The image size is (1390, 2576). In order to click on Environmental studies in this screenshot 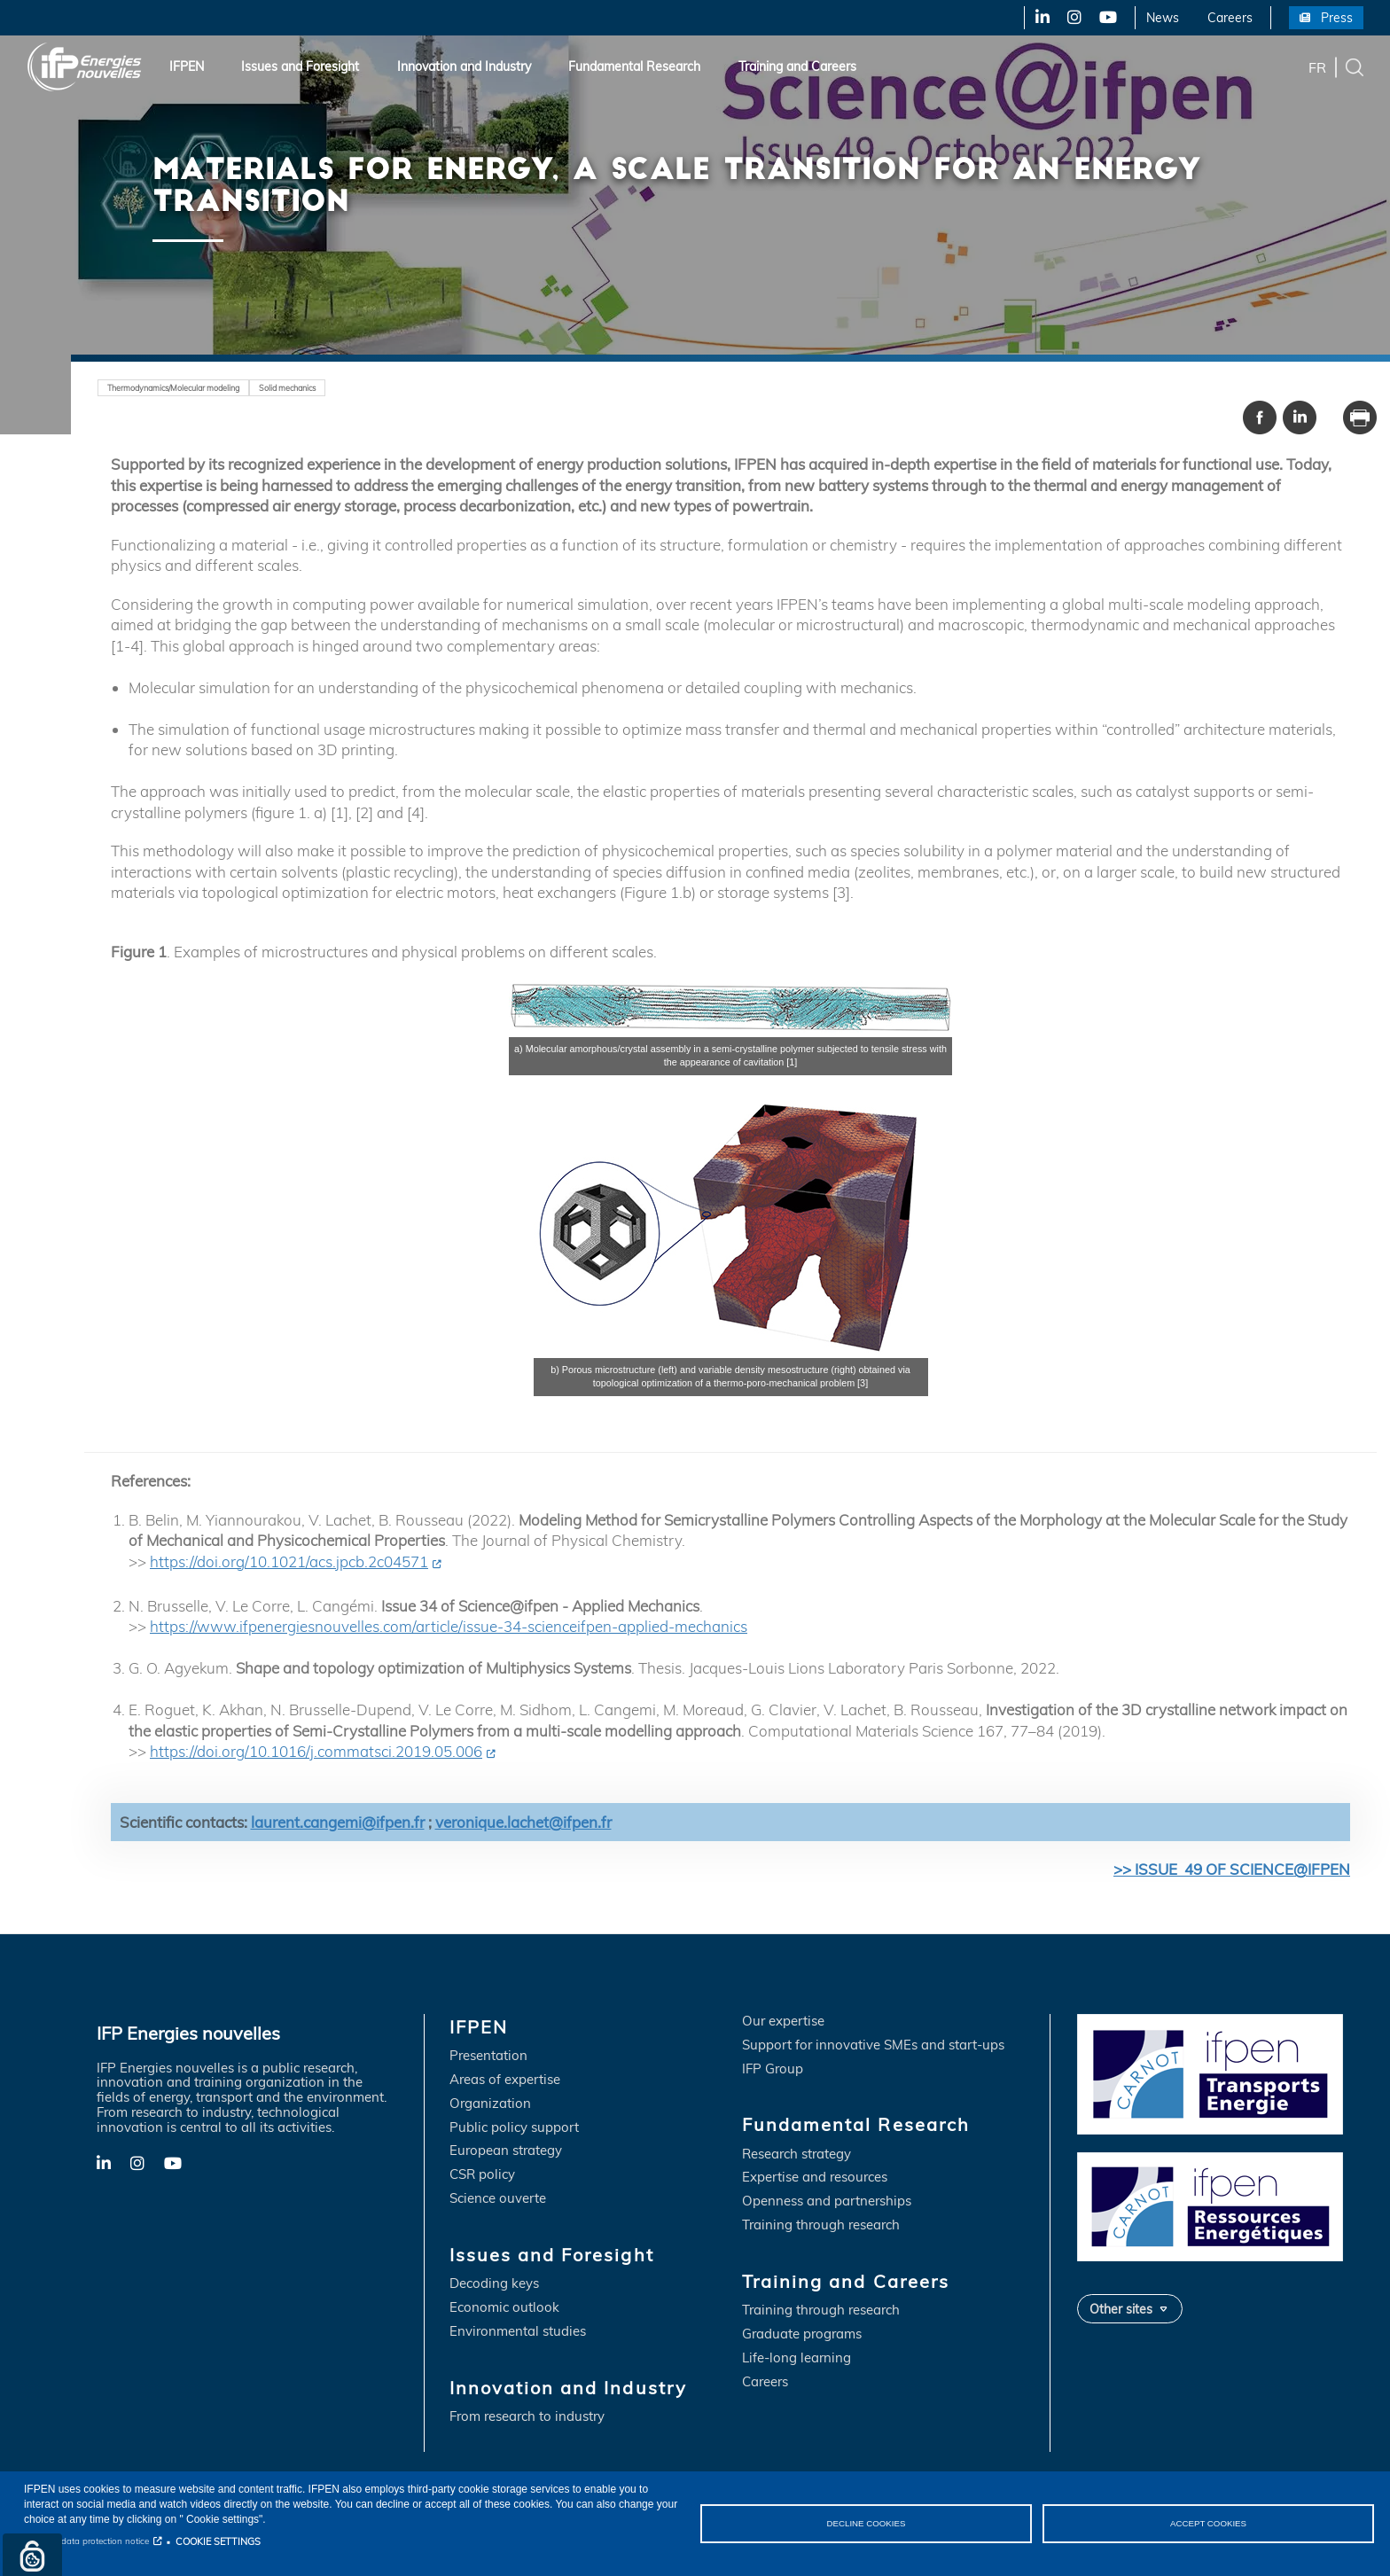, I will do `click(517, 2332)`.